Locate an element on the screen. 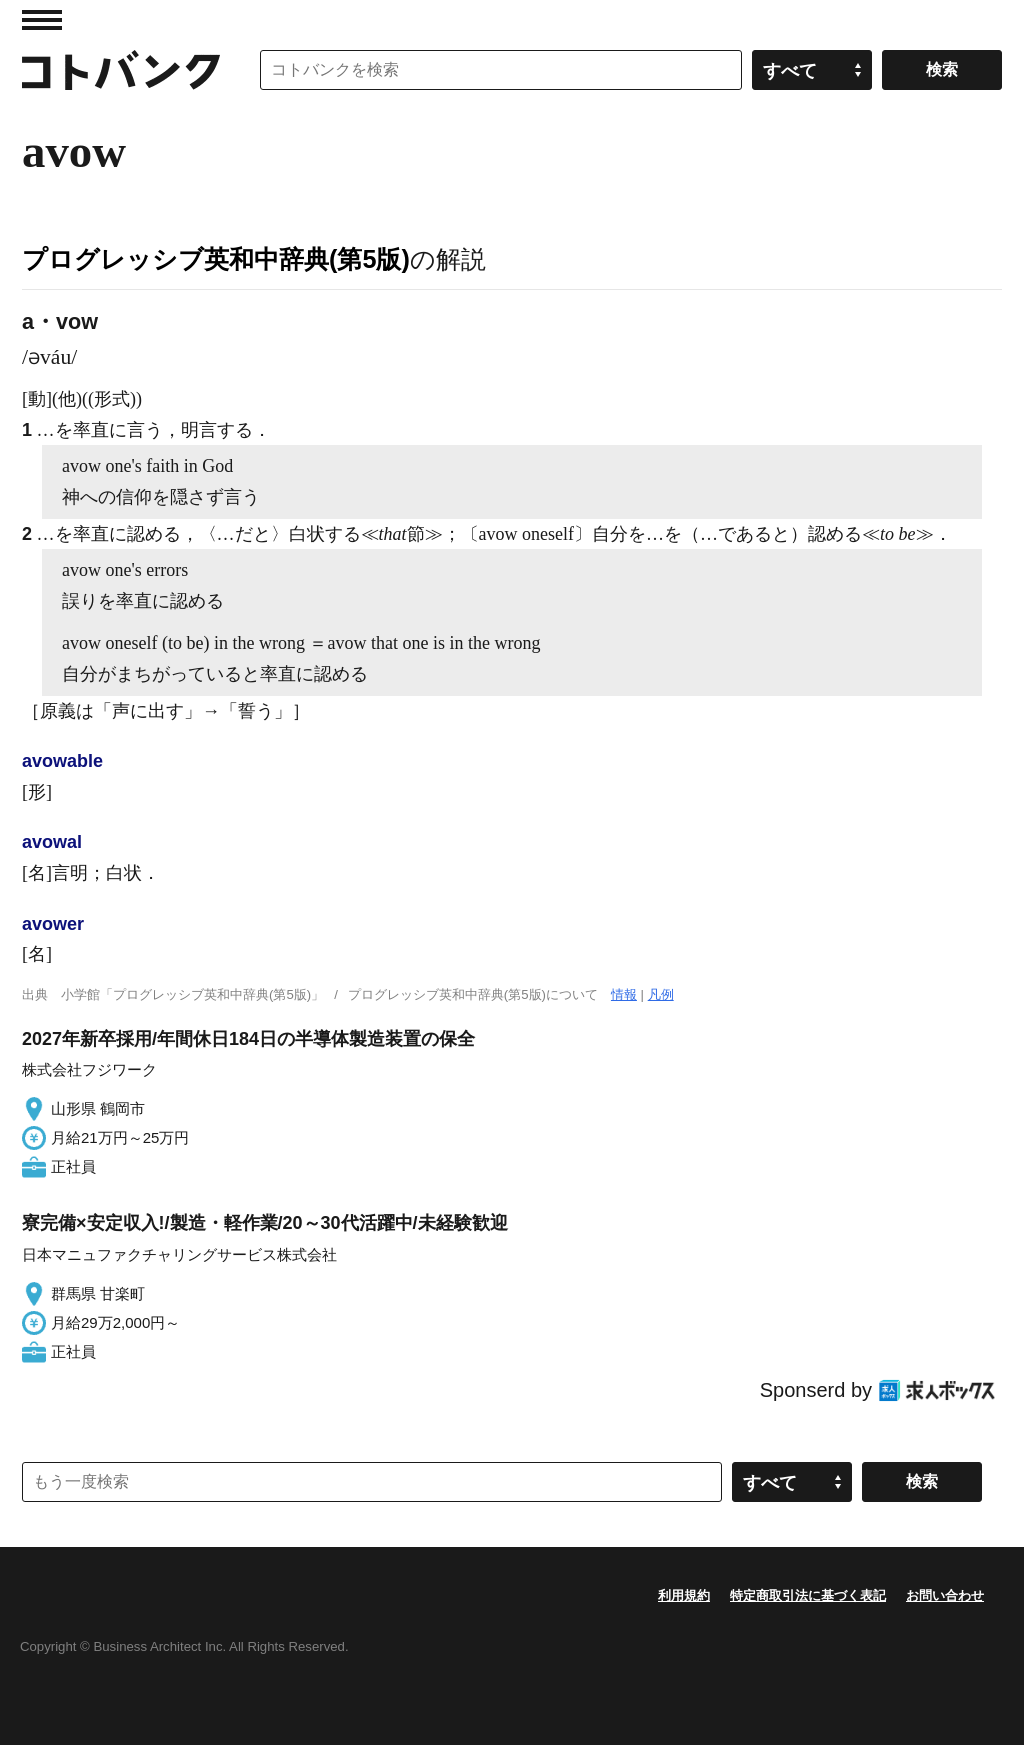 The image size is (1024, 1745). 特定商取引法に基づく表記 is located at coordinates (808, 1595).